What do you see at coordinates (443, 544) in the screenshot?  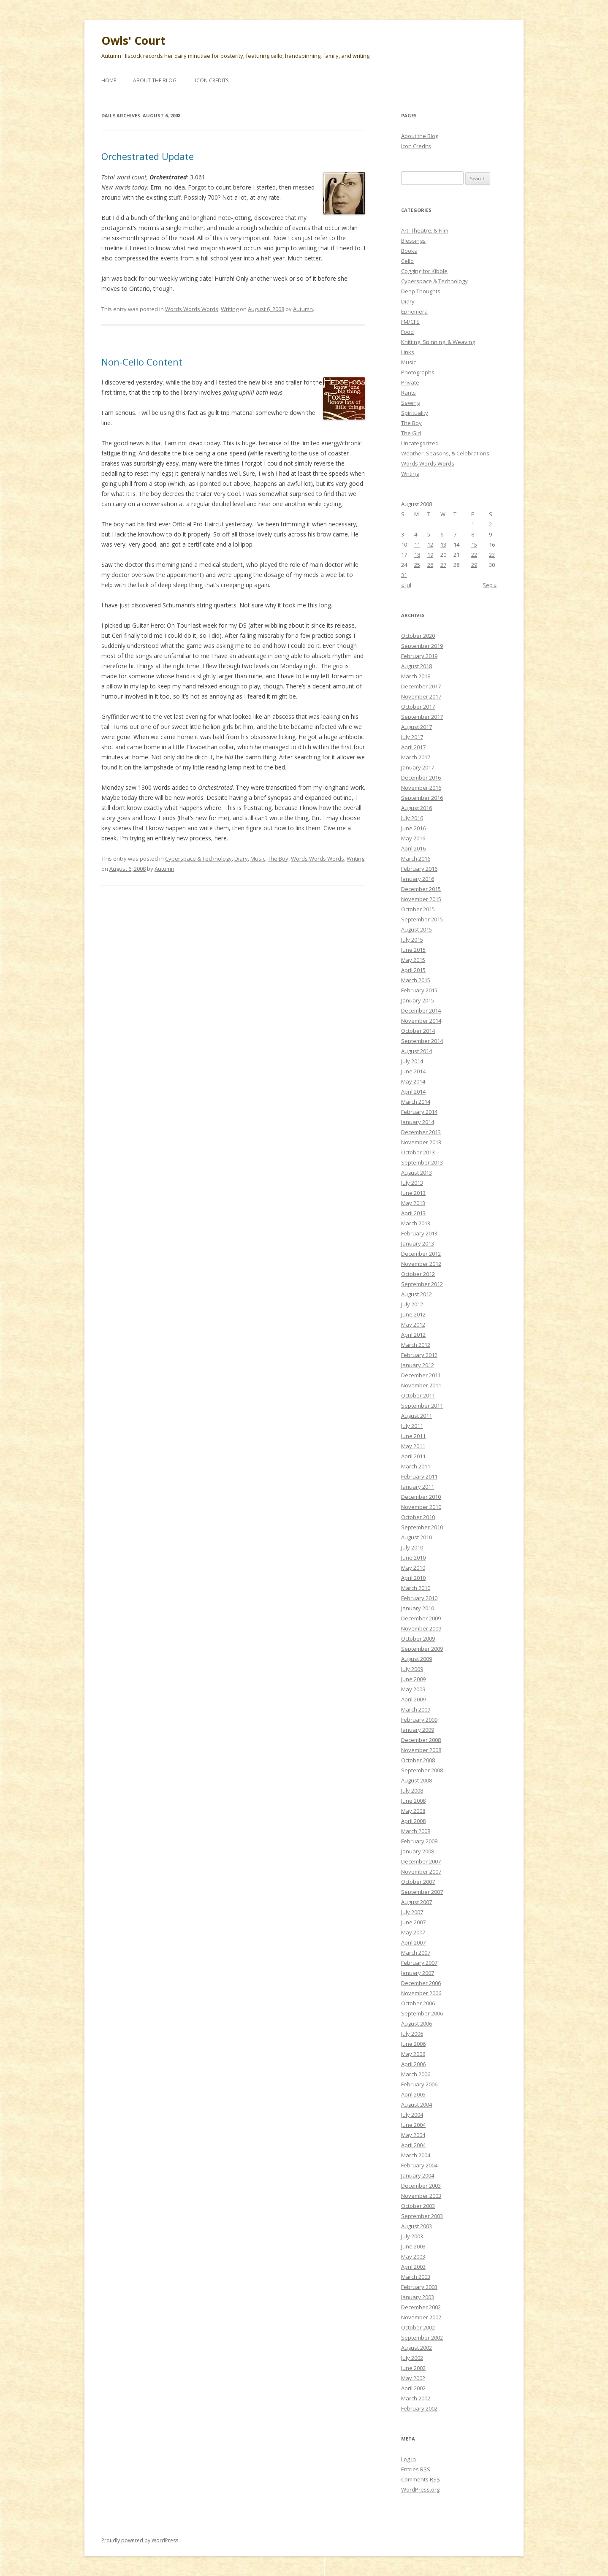 I see `13 [Posts published on August 13, 2008]` at bounding box center [443, 544].